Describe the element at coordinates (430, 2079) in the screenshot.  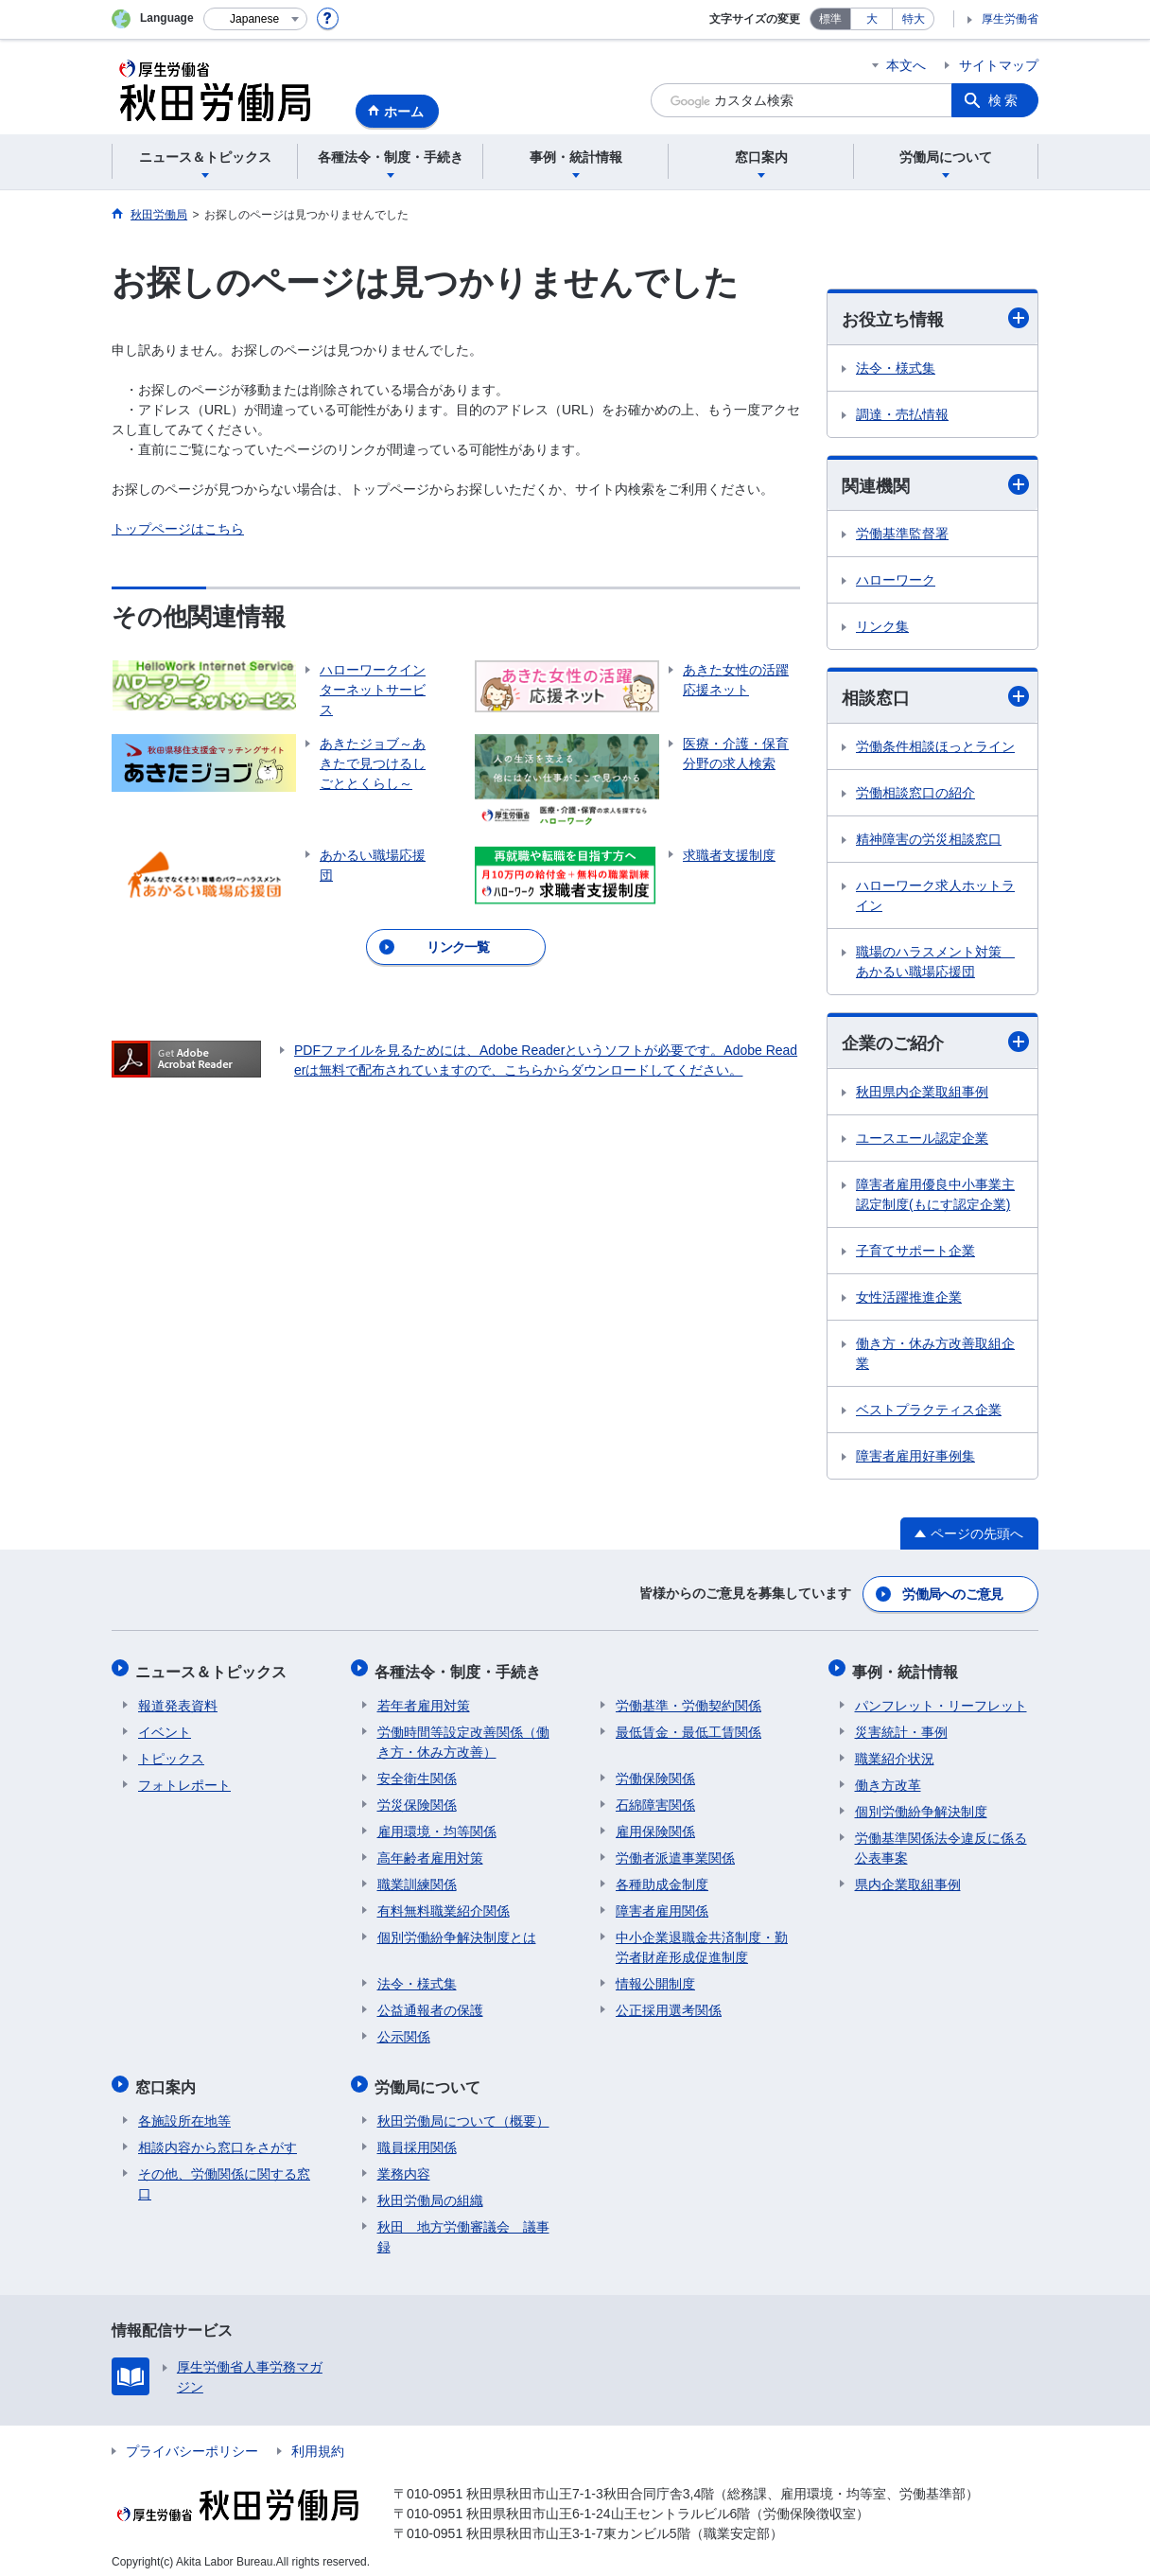
I see `労働局について` at that location.